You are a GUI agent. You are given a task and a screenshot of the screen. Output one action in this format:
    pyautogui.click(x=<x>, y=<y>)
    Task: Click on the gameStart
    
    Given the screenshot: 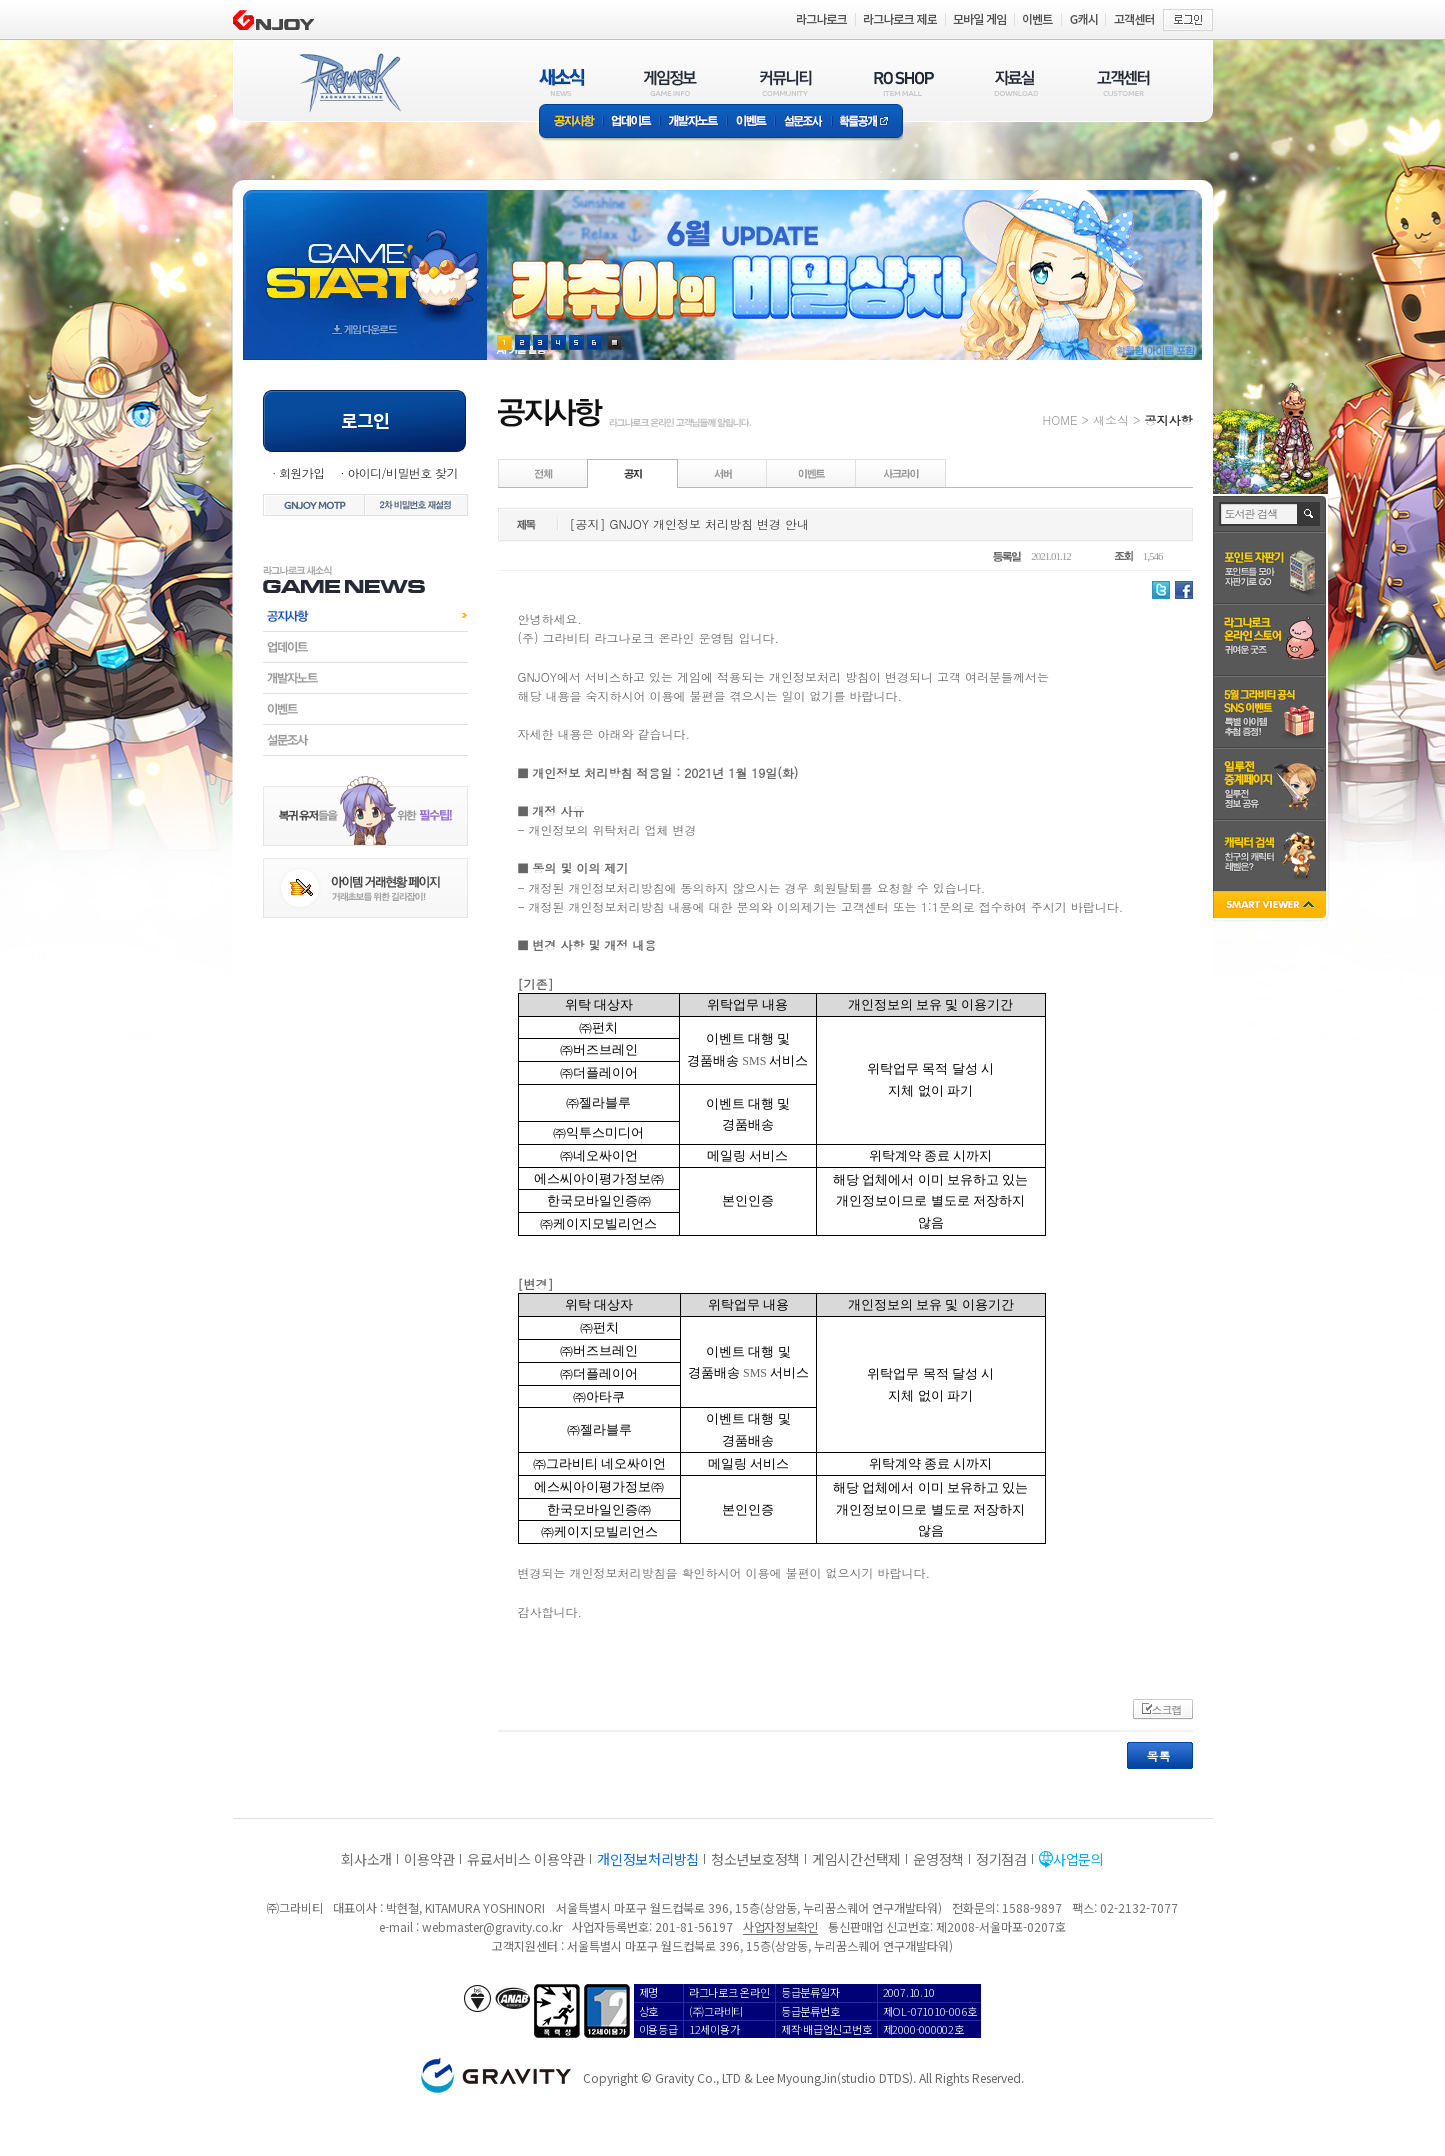 What is the action you would take?
    pyautogui.click(x=365, y=256)
    